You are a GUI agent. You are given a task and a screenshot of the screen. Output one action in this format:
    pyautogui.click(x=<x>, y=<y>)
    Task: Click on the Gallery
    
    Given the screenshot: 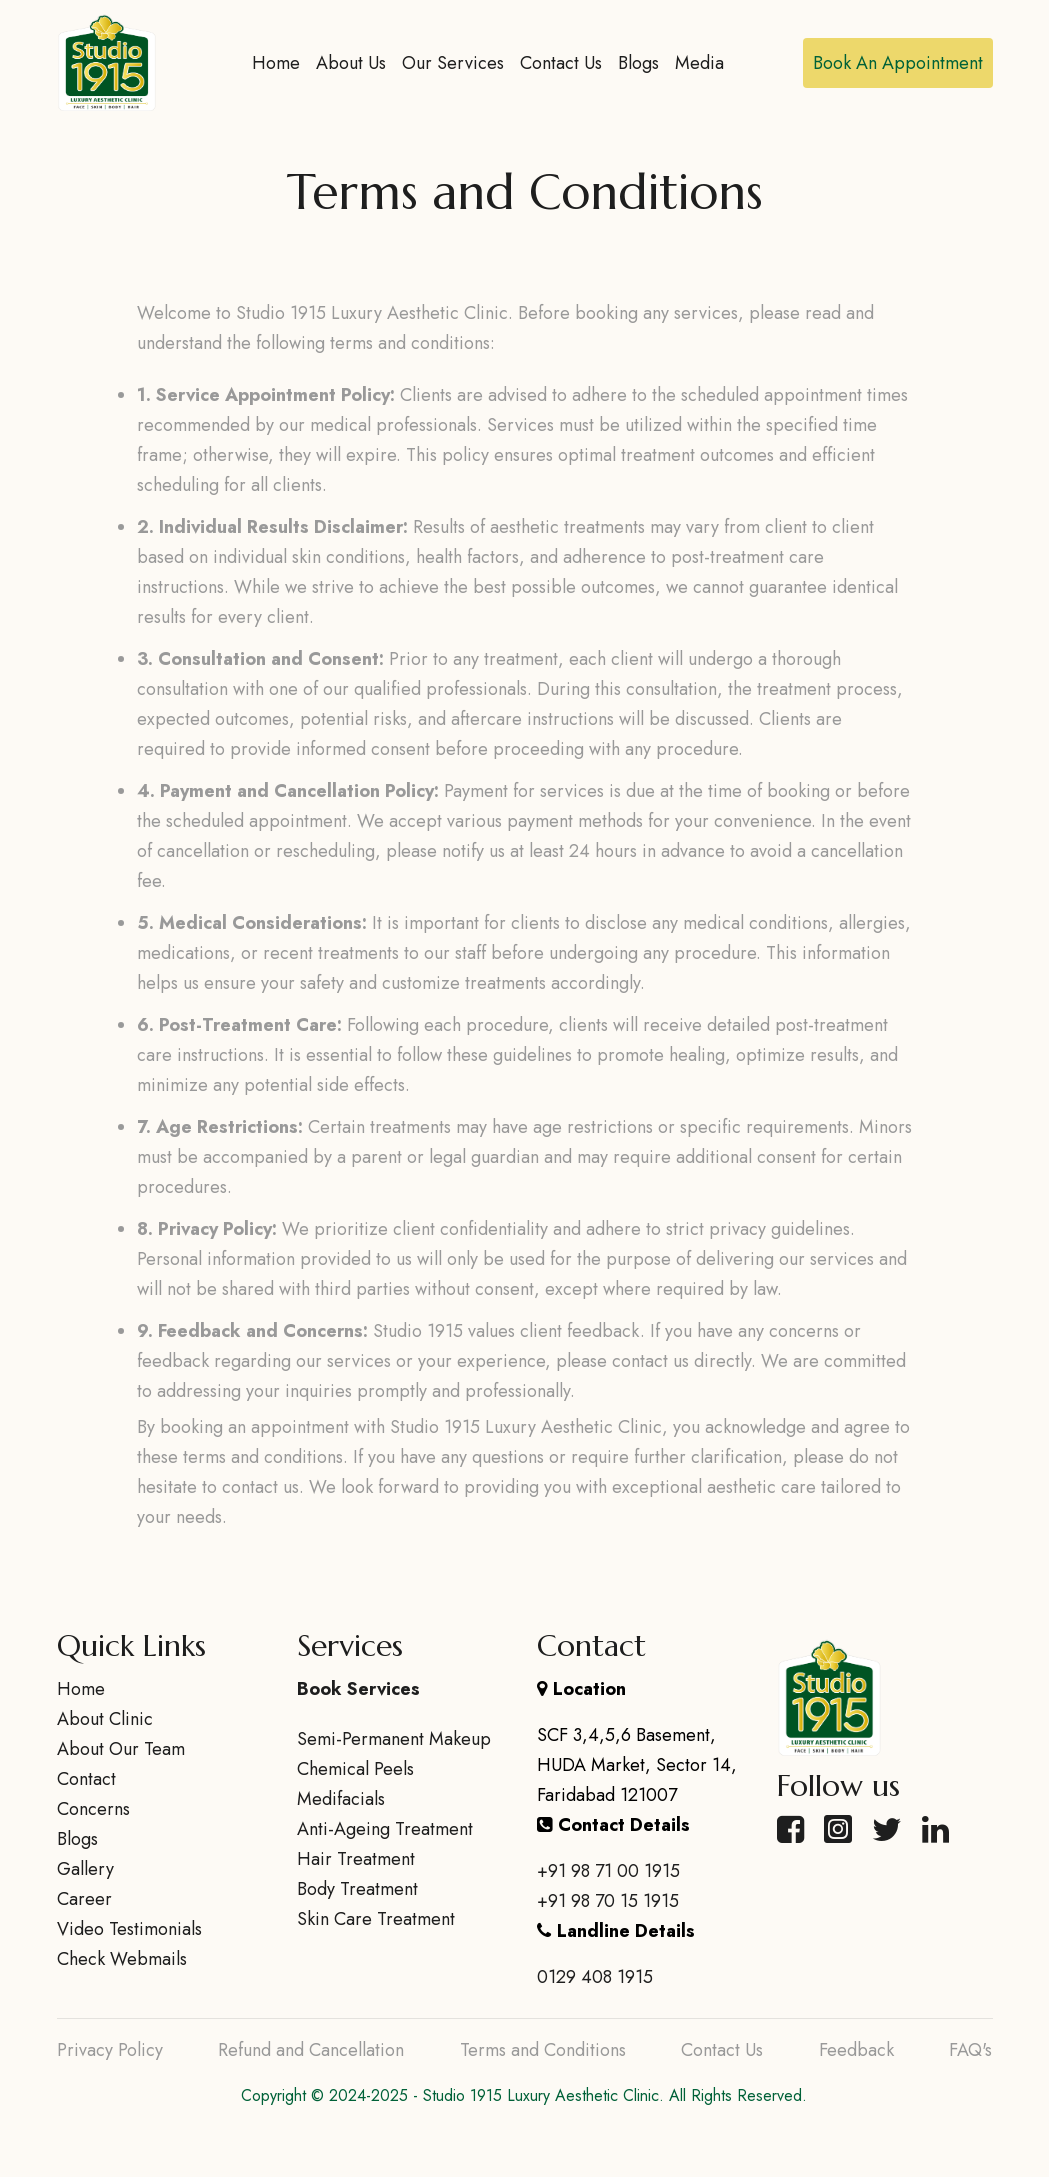 What is the action you would take?
    pyautogui.click(x=85, y=1869)
    